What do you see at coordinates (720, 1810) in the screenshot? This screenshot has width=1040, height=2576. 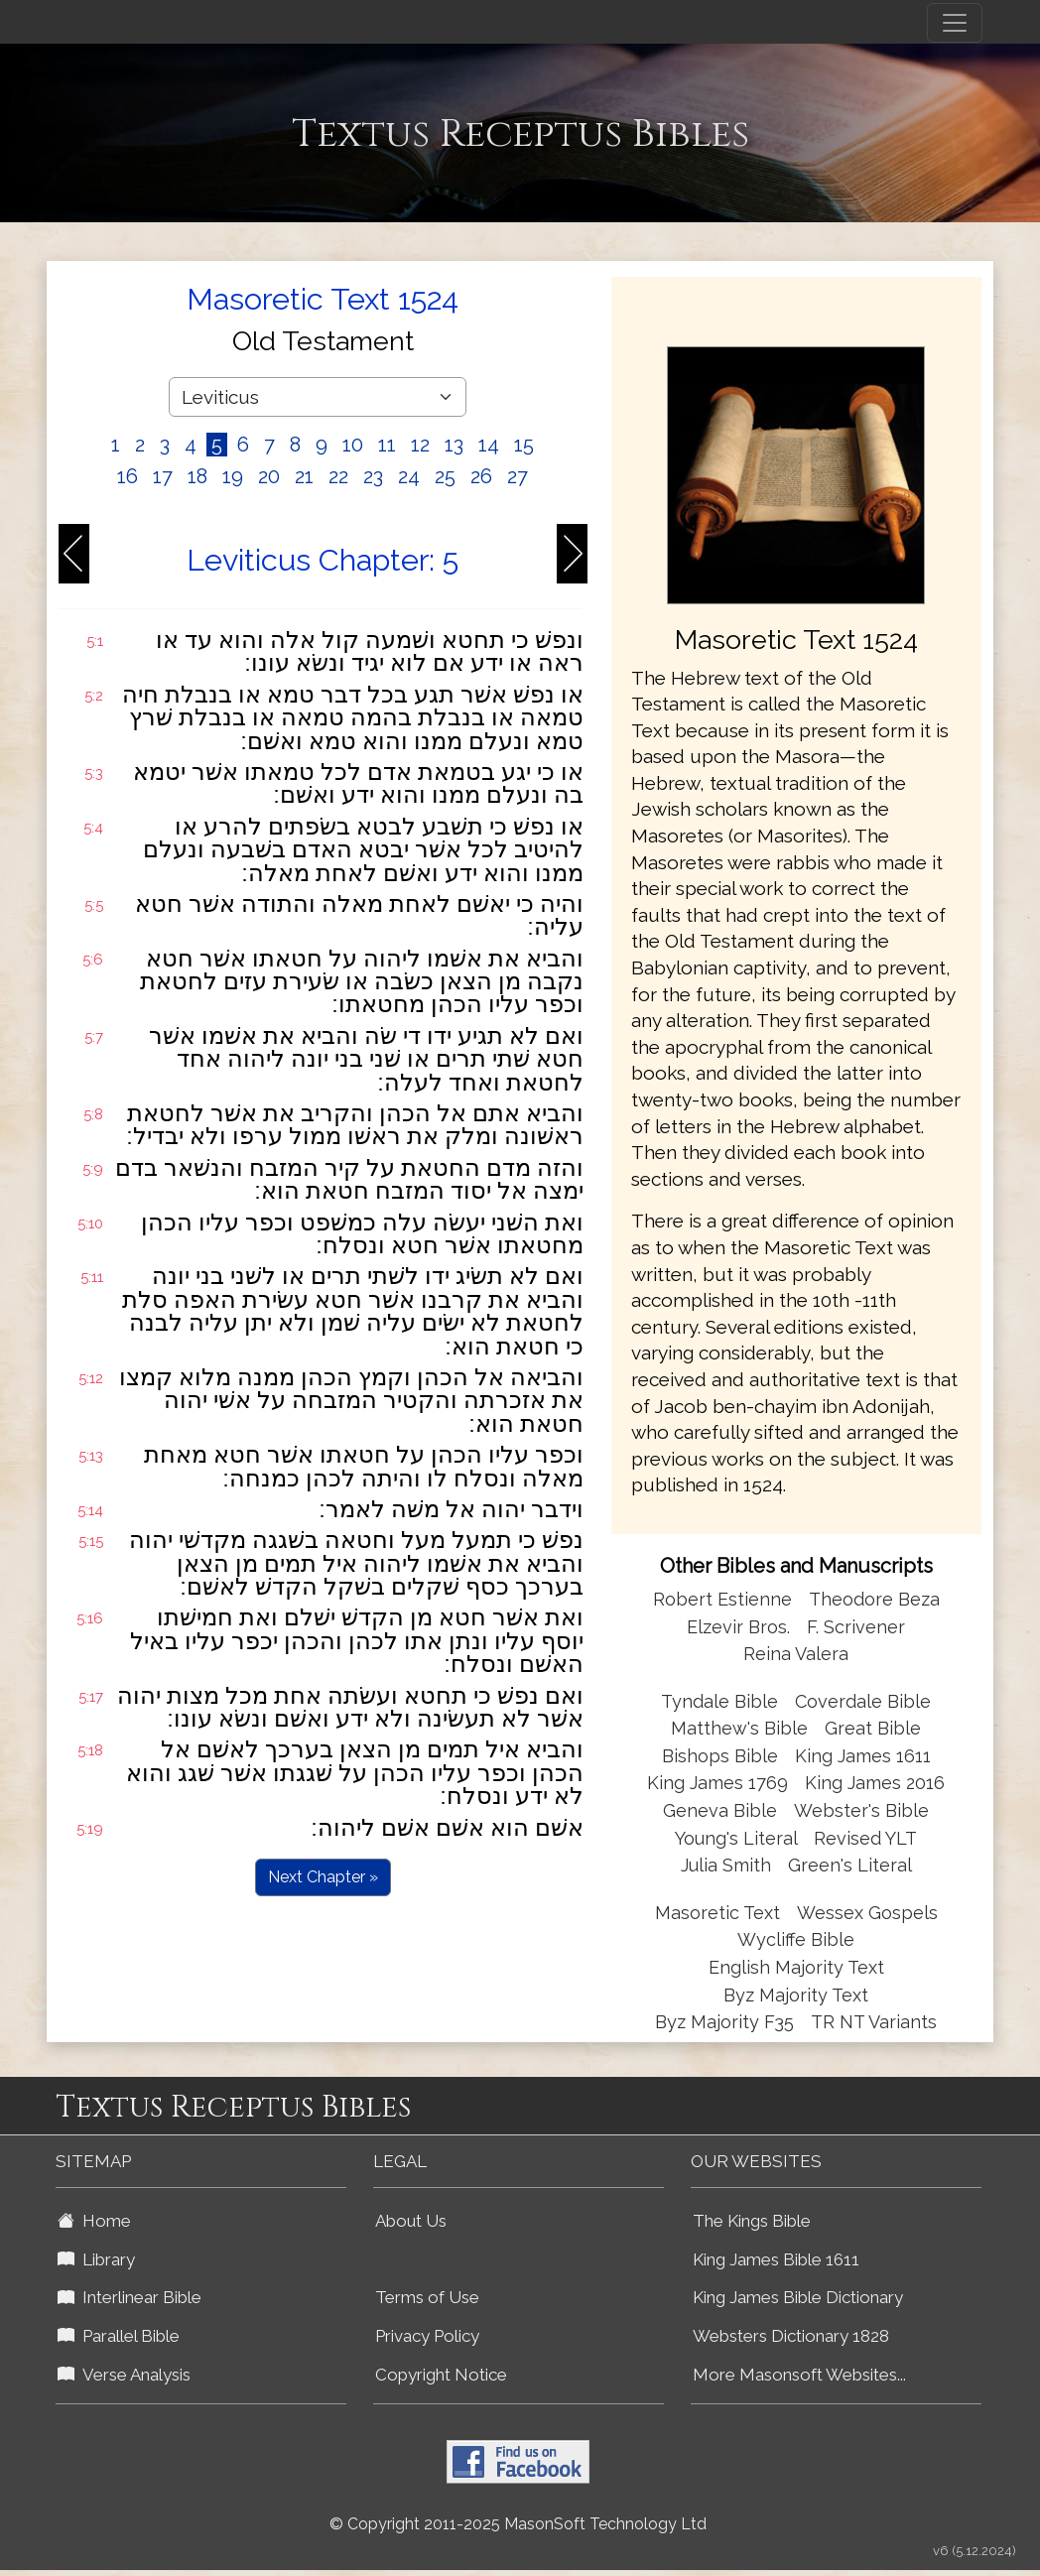 I see `Geneva Bible` at bounding box center [720, 1810].